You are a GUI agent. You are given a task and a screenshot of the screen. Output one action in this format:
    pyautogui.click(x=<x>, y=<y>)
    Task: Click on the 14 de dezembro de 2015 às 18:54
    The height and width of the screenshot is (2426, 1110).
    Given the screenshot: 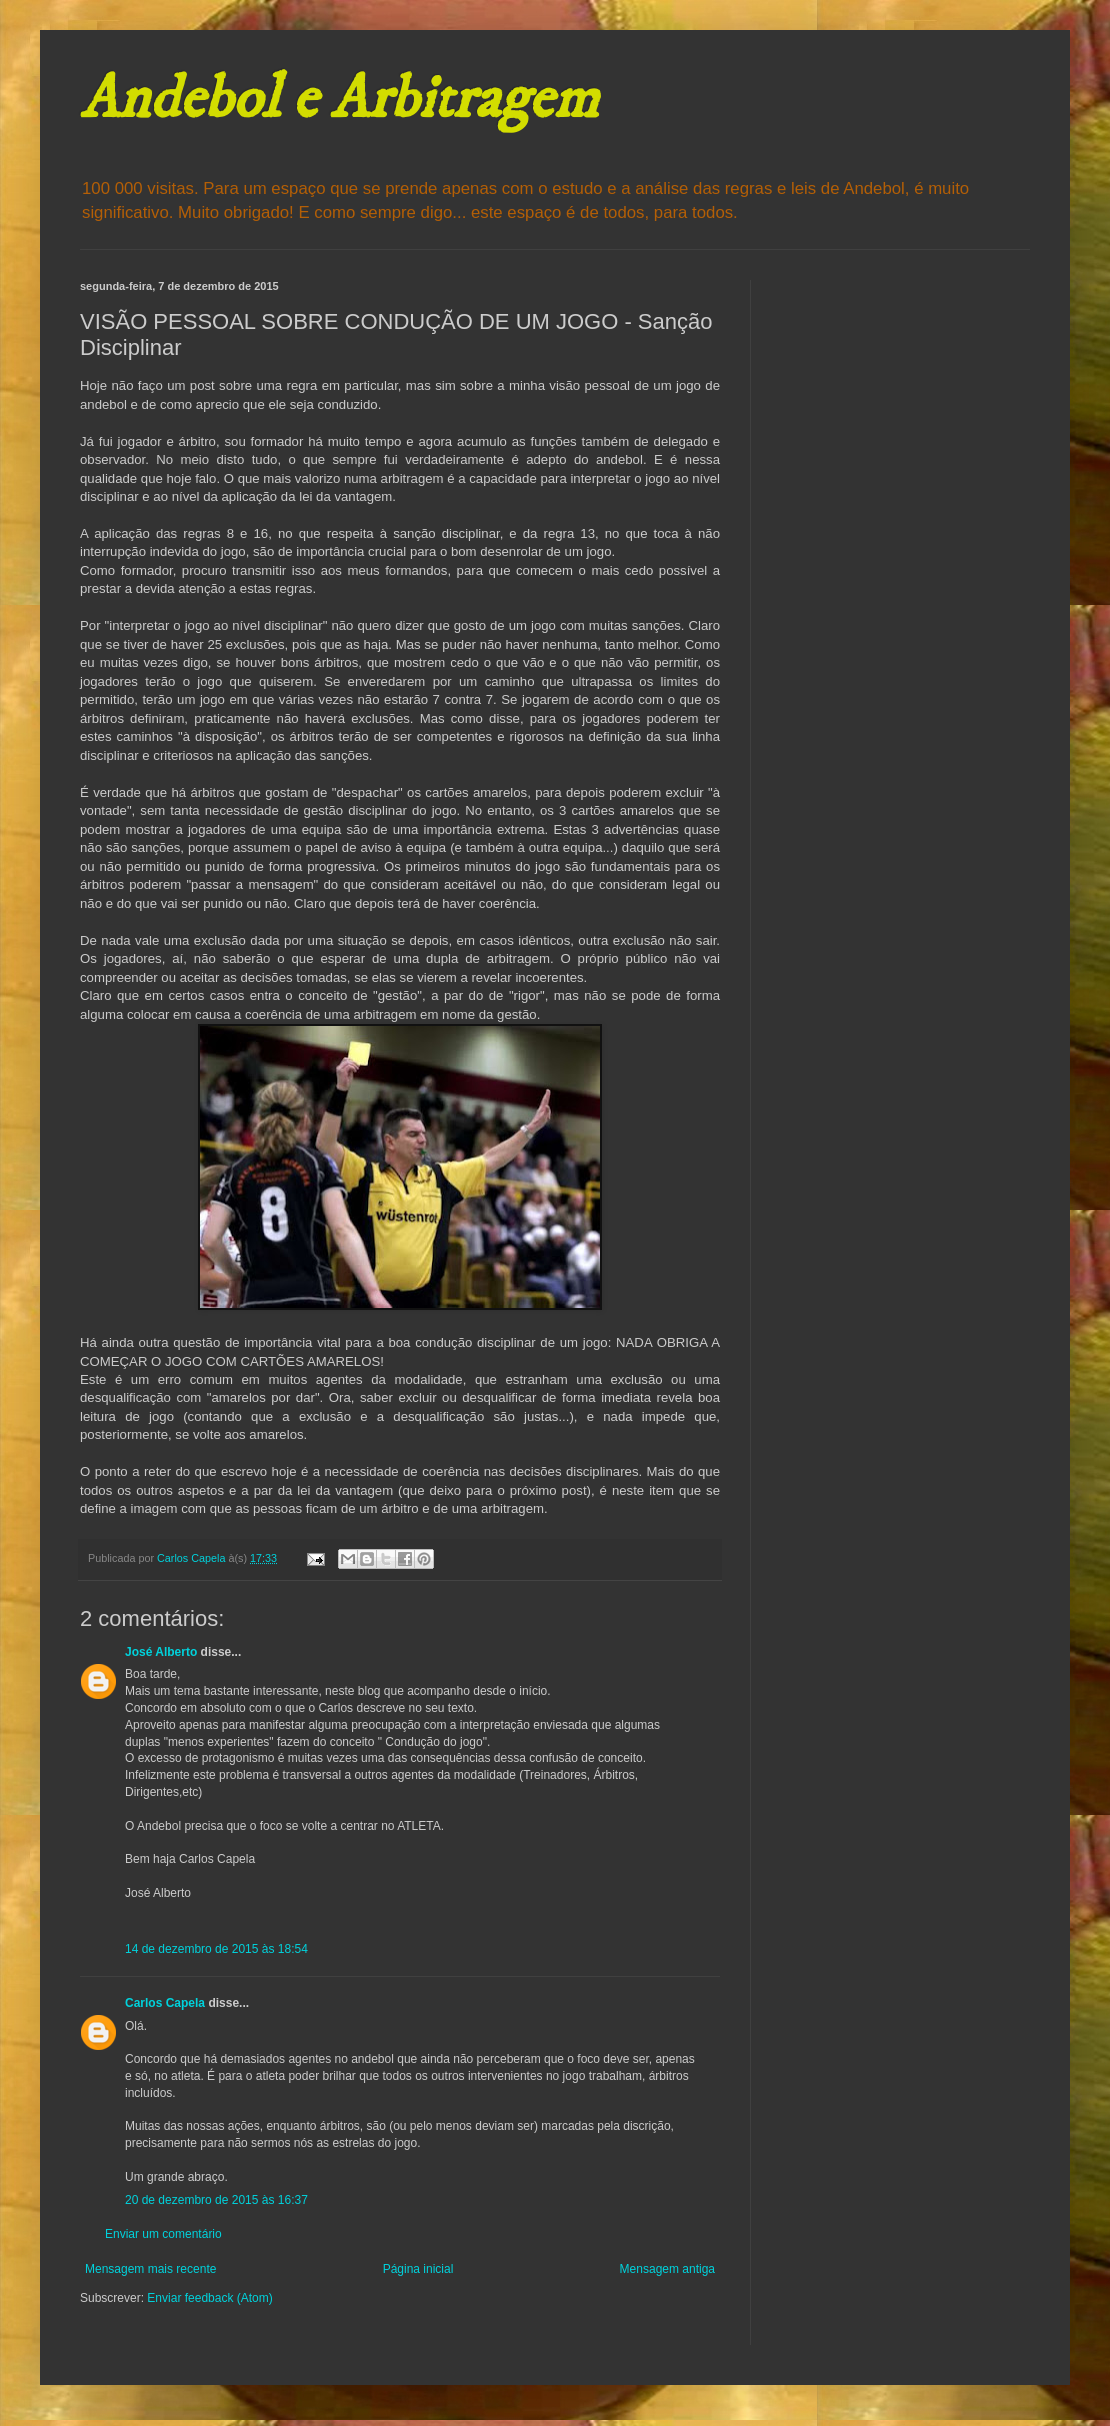 What is the action you would take?
    pyautogui.click(x=216, y=1949)
    